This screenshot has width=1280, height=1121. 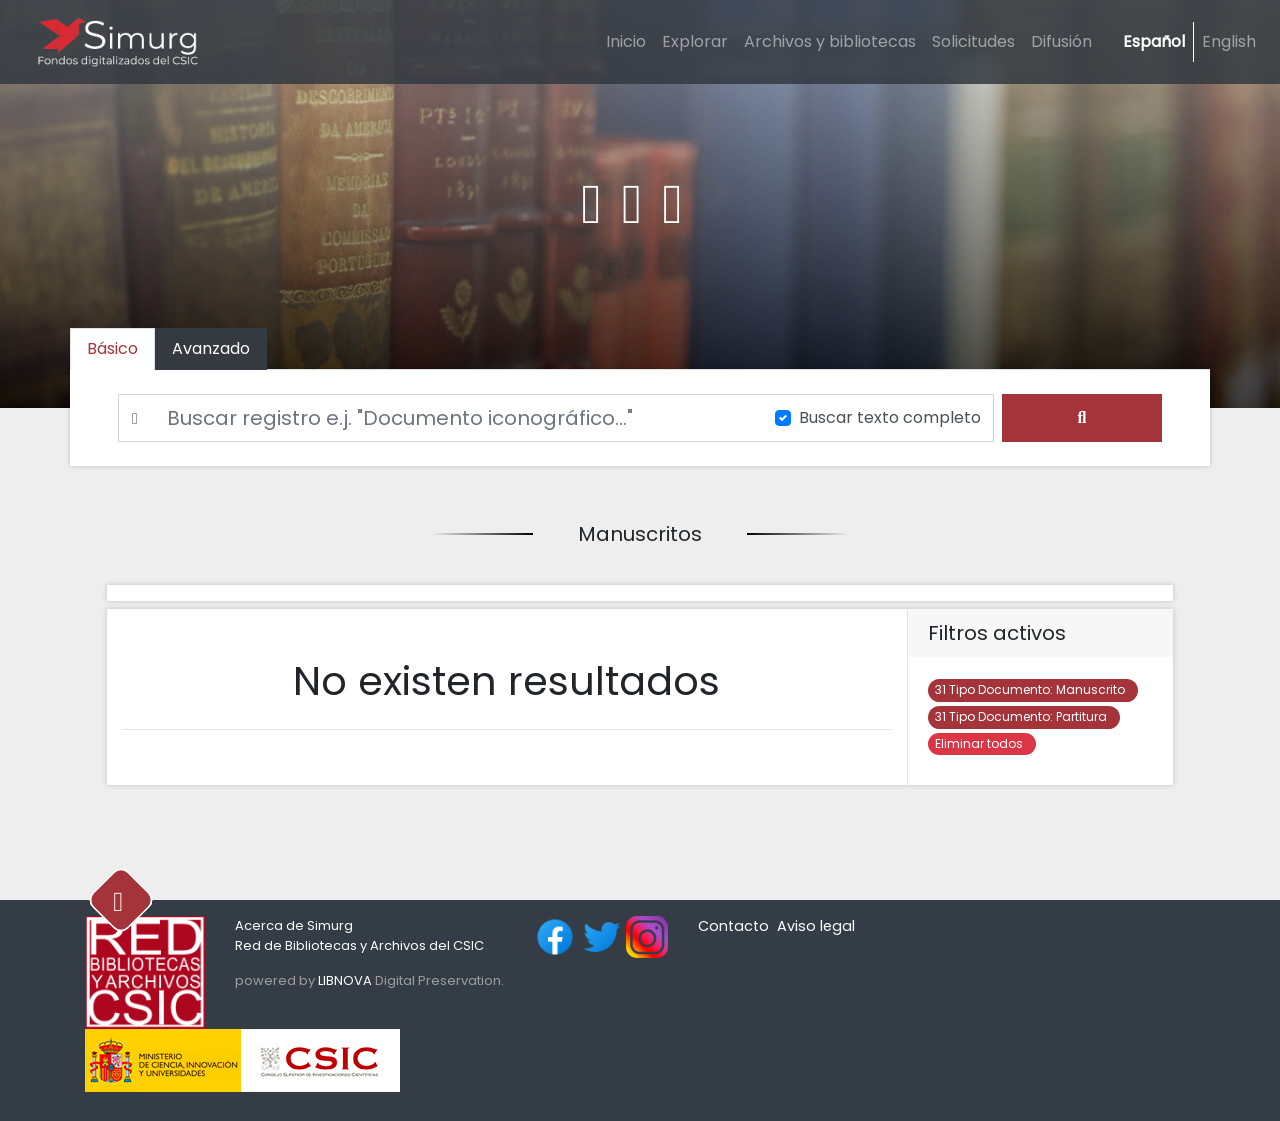 What do you see at coordinates (1082, 418) in the screenshot?
I see `[search]` at bounding box center [1082, 418].